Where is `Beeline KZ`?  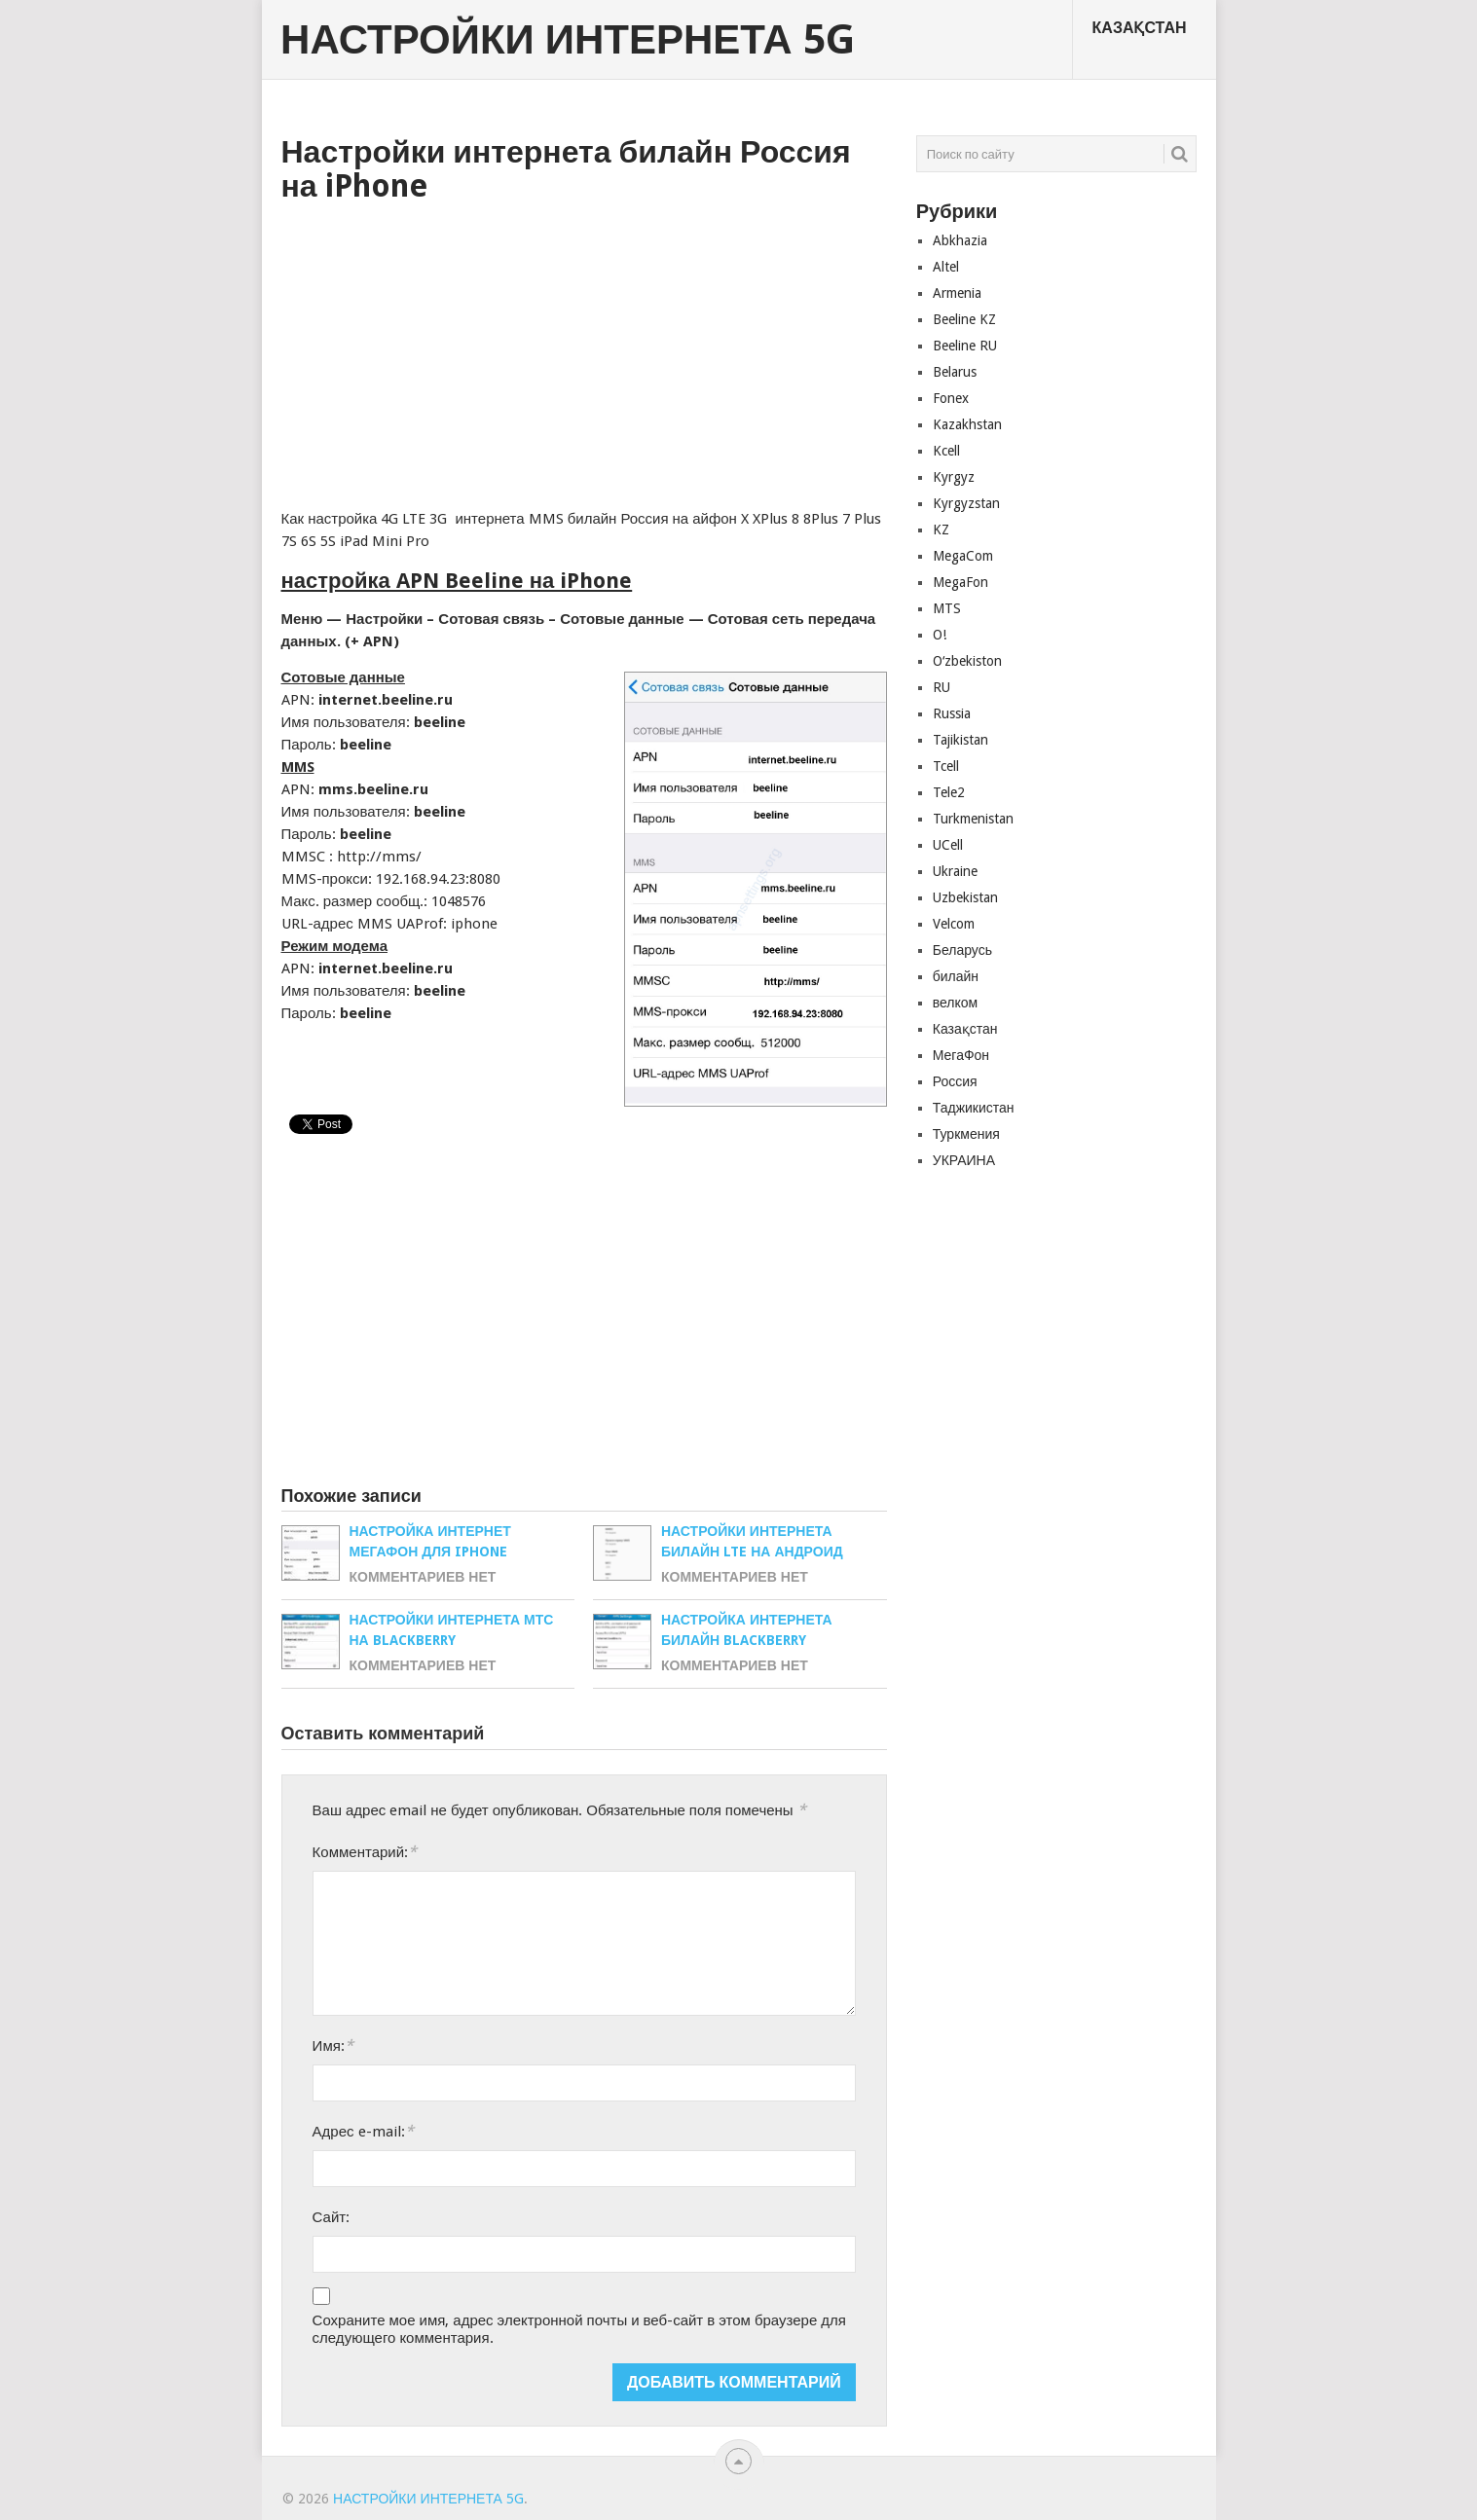
Beeline KZ is located at coordinates (964, 319).